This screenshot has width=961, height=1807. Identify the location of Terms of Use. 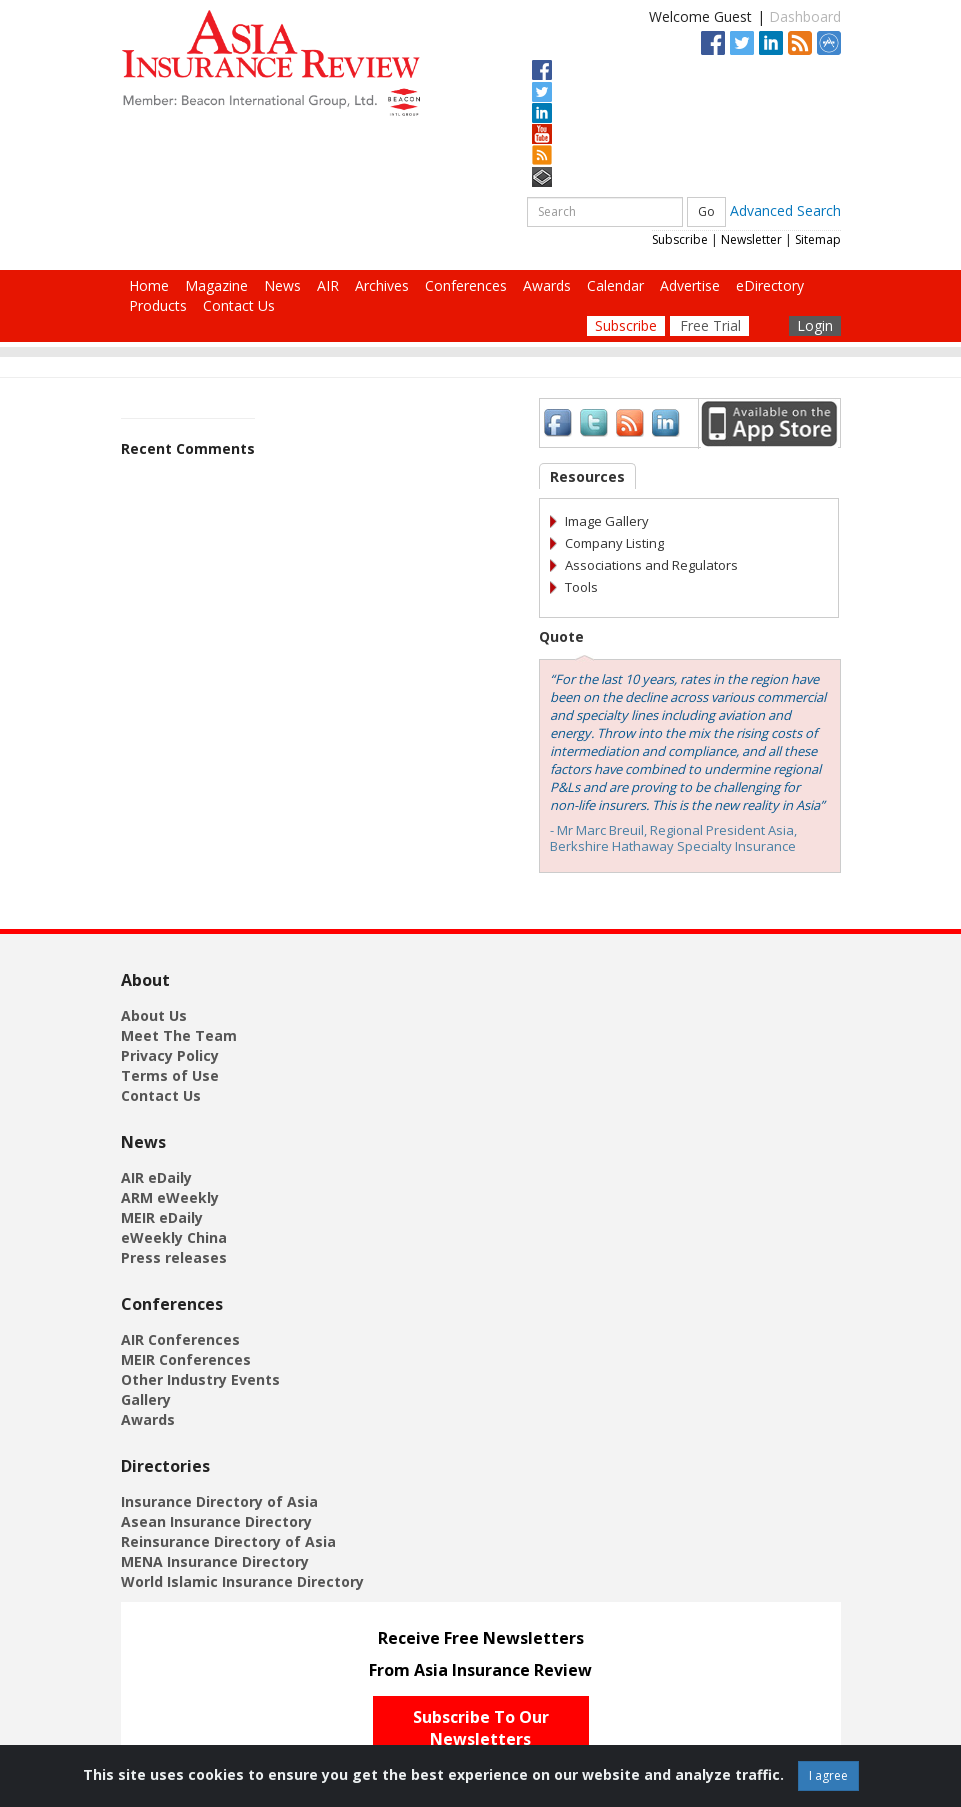
(170, 1075).